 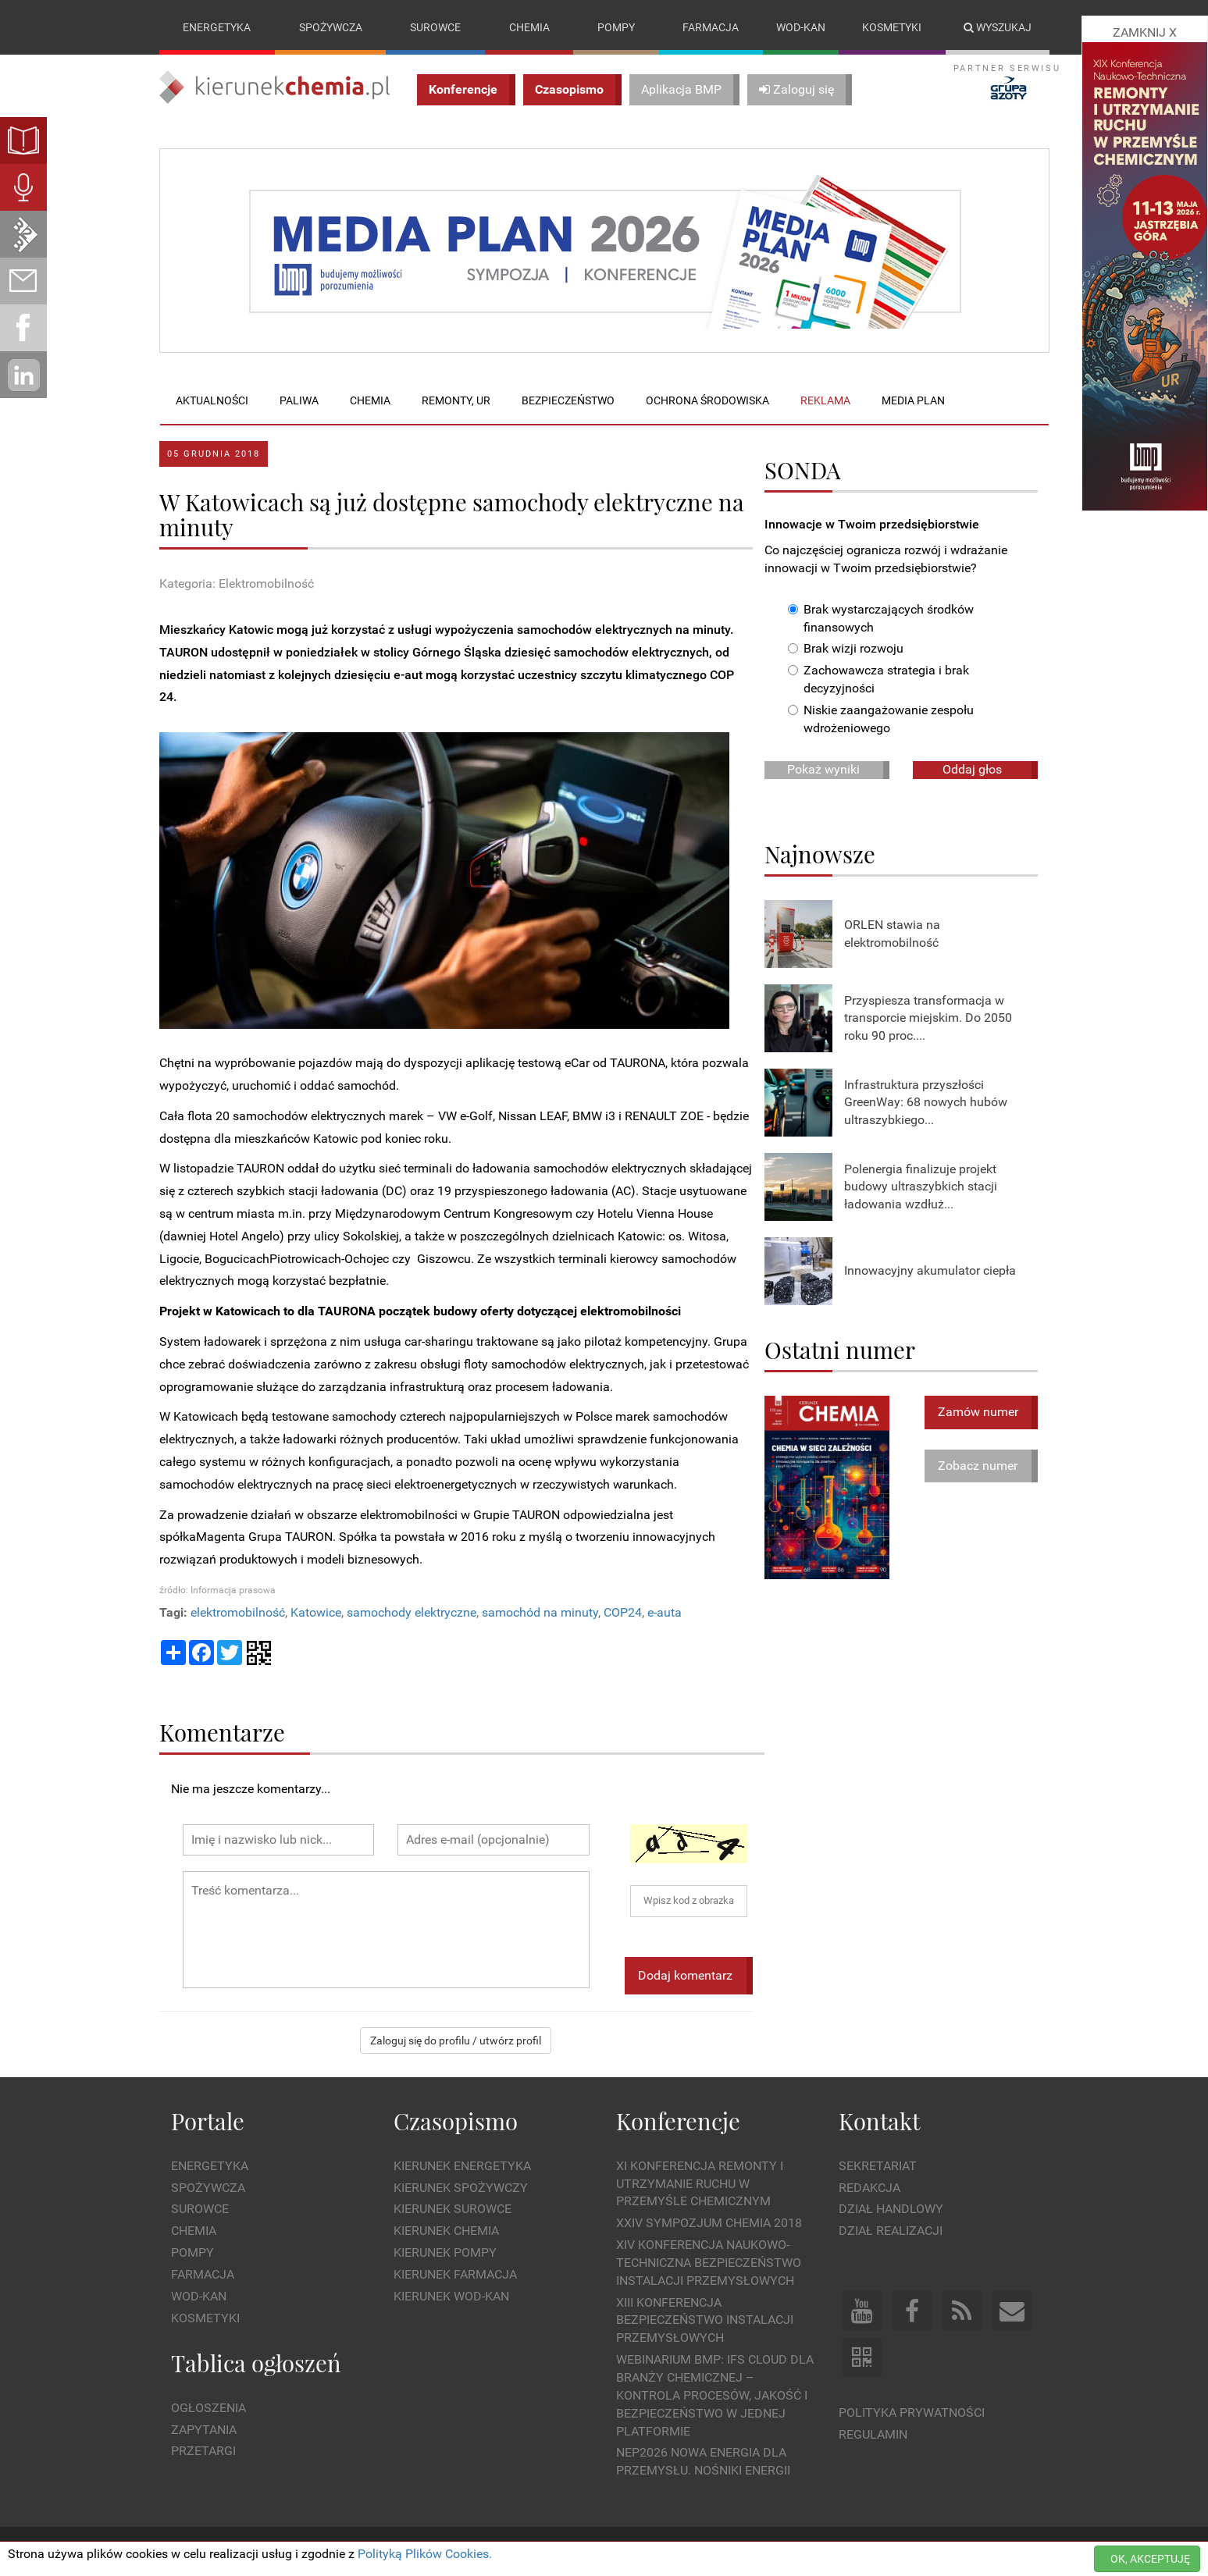 What do you see at coordinates (425, 2553) in the screenshot?
I see `Polityką Plików Cookies.` at bounding box center [425, 2553].